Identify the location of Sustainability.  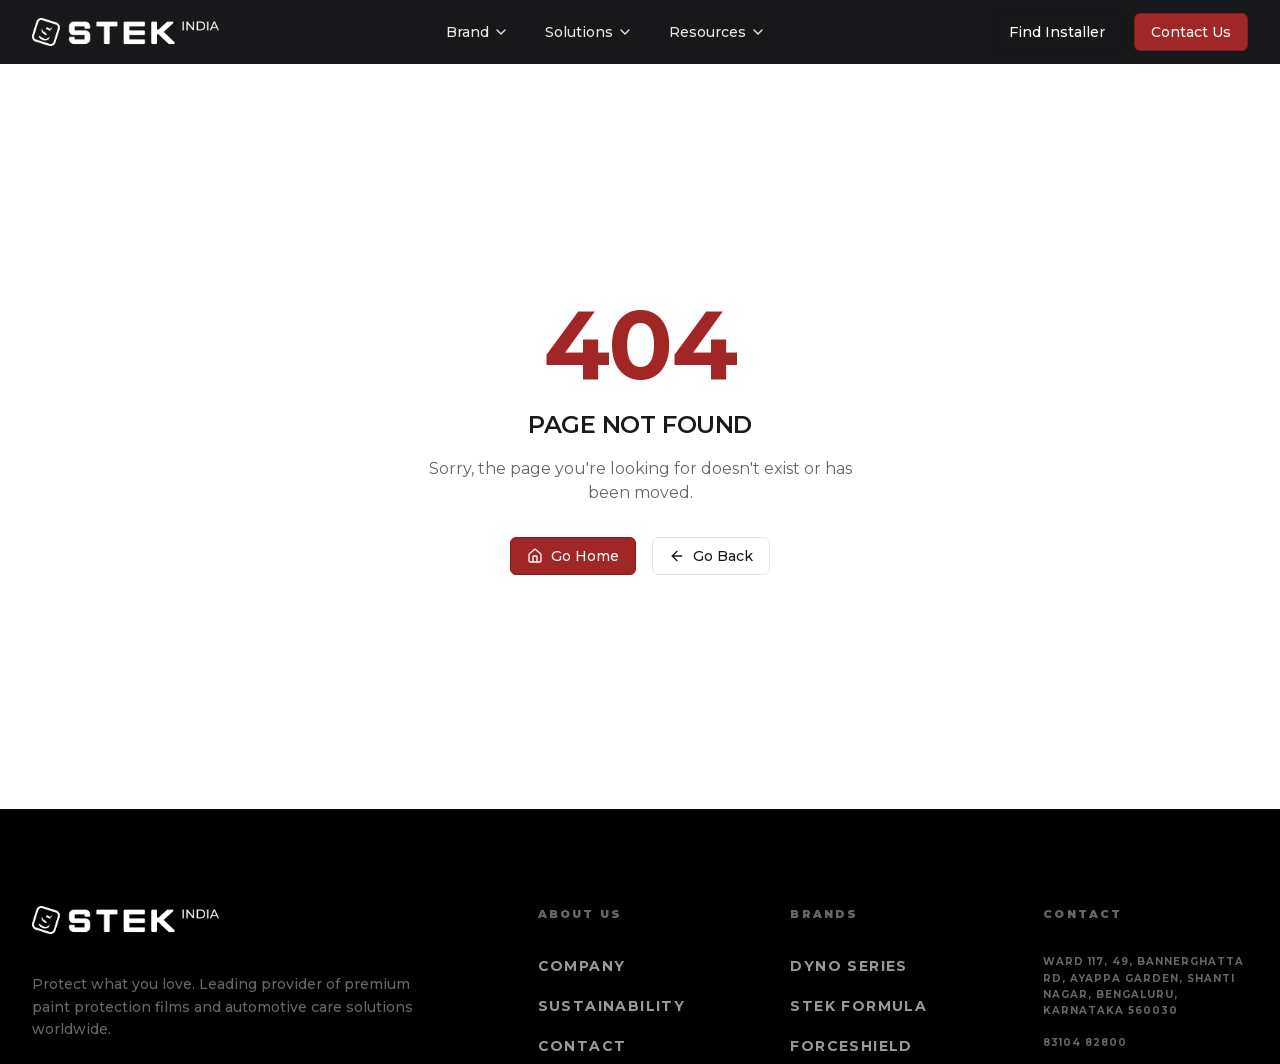
(612, 1006).